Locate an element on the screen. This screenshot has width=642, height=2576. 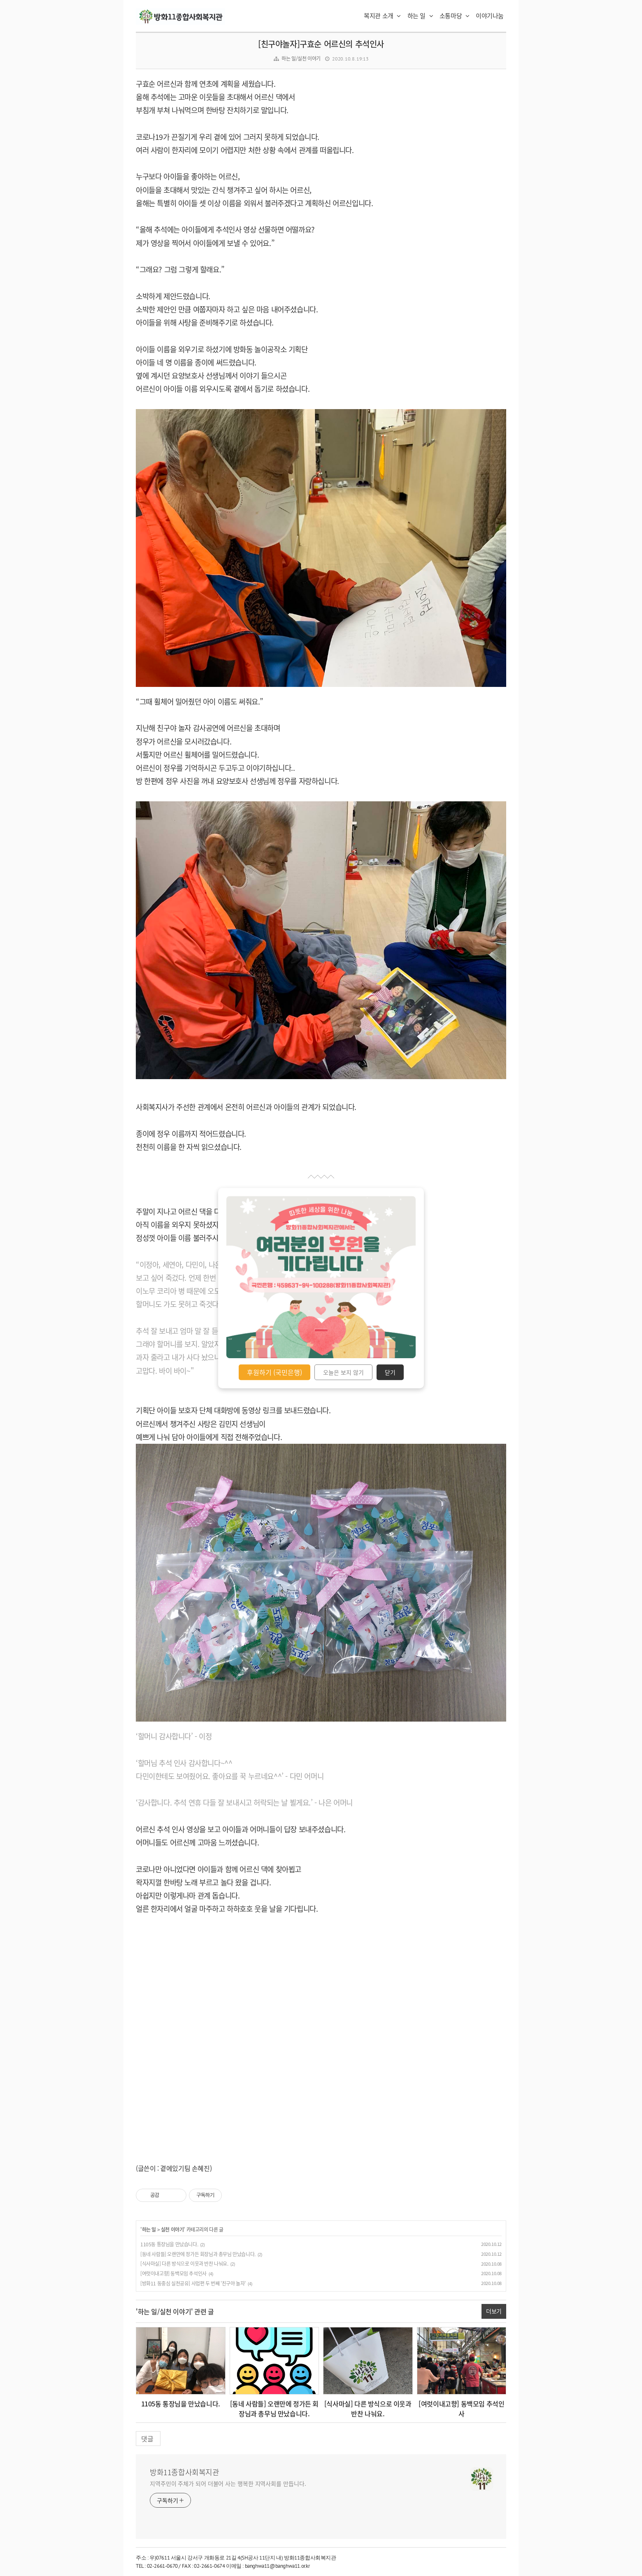
[식사마실] 다른 방식으로 이웃과 반찬 나눠요. is located at coordinates (184, 2263).